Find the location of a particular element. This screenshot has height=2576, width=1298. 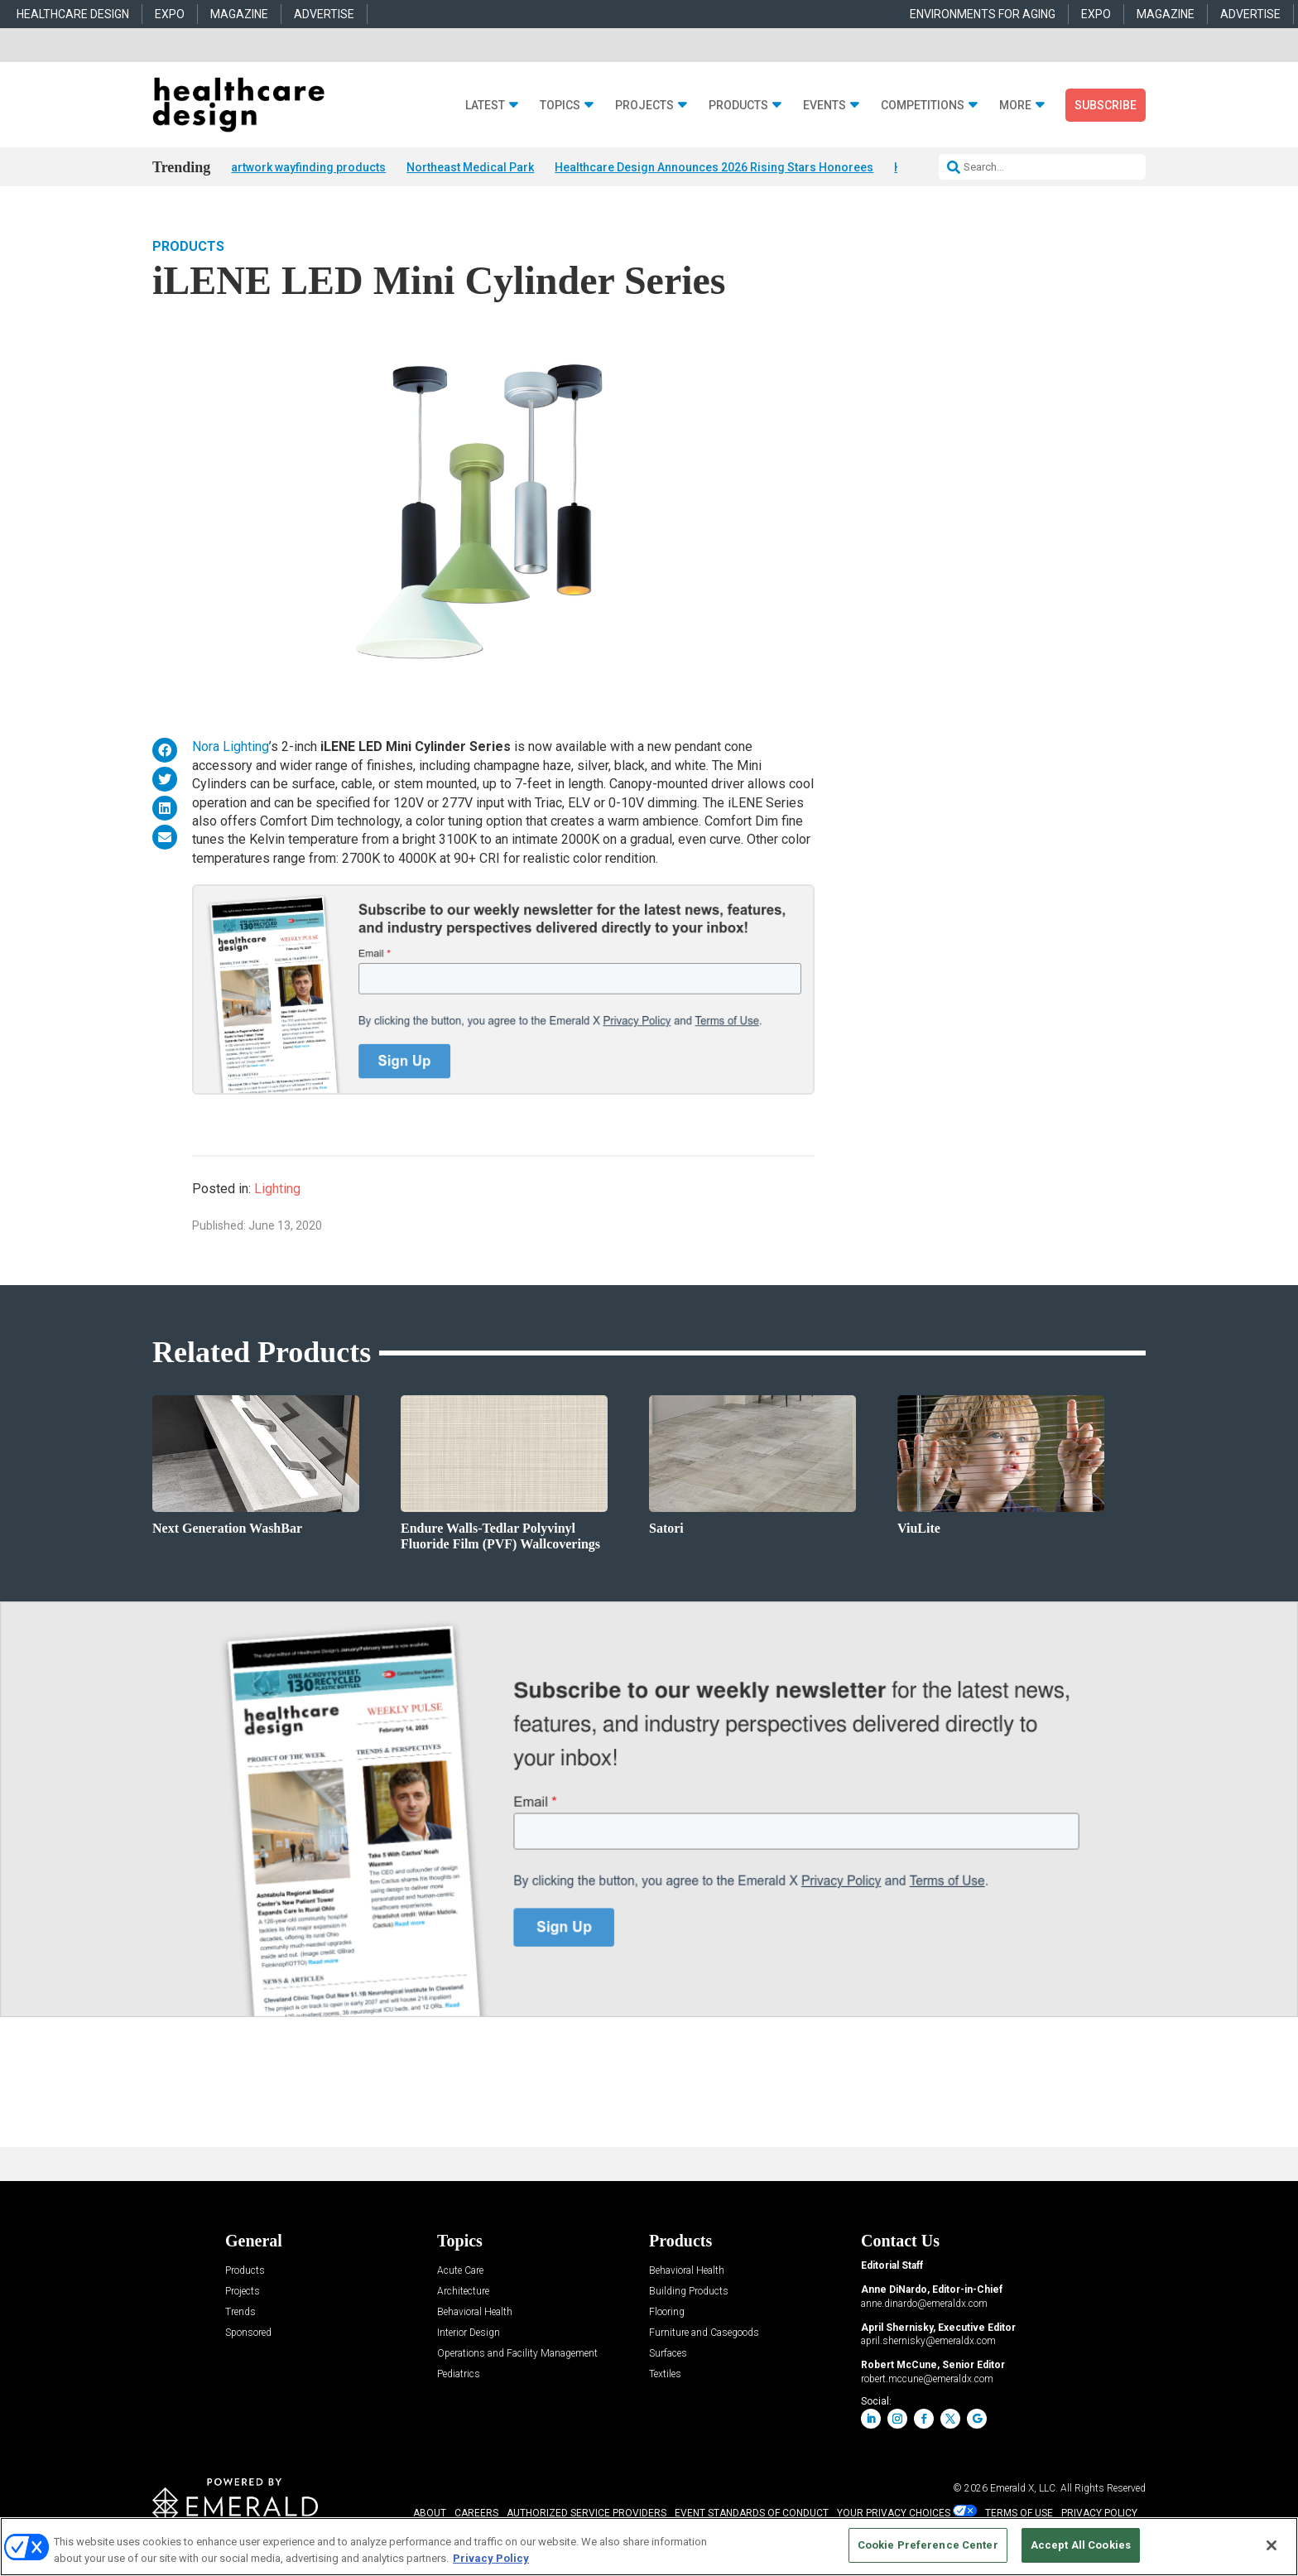

Furniture and Casegoods is located at coordinates (704, 2333).